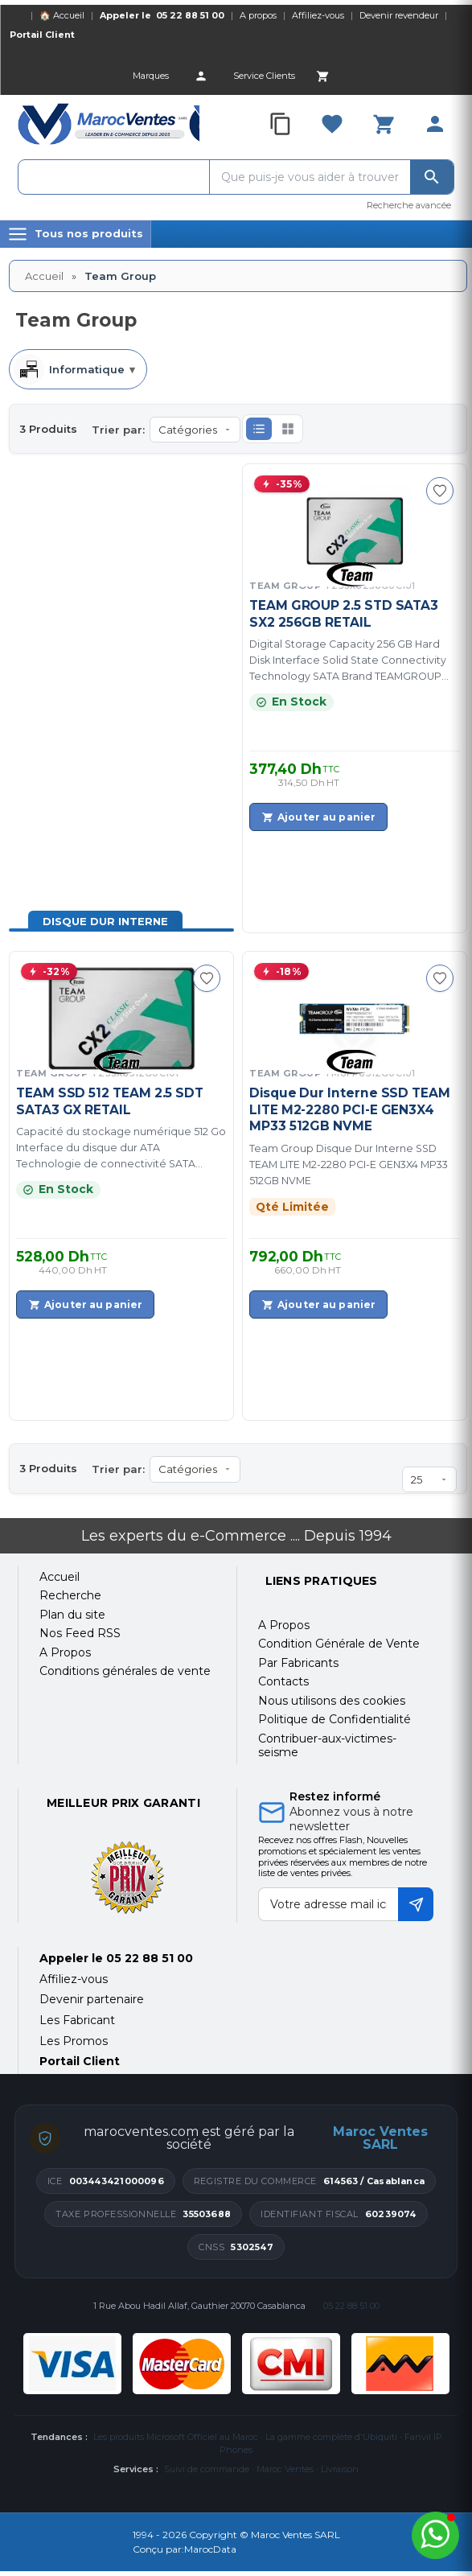 The width and height of the screenshot is (472, 2576). Describe the element at coordinates (284, 1625) in the screenshot. I see `A Propos` at that location.